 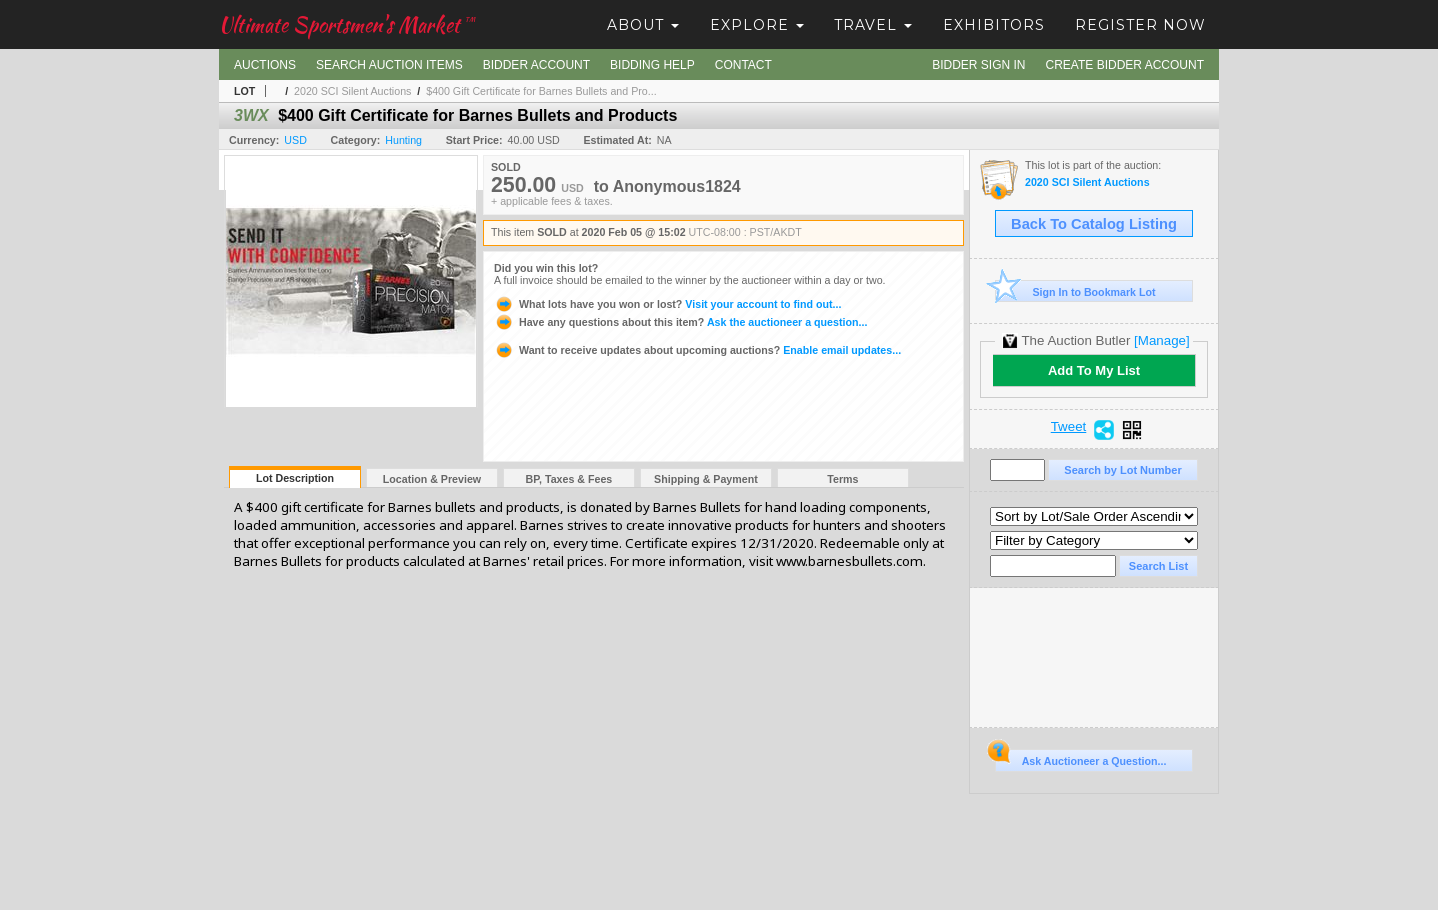 What do you see at coordinates (1080, 758) in the screenshot?
I see `Ask Auctioneer a Question...` at bounding box center [1080, 758].